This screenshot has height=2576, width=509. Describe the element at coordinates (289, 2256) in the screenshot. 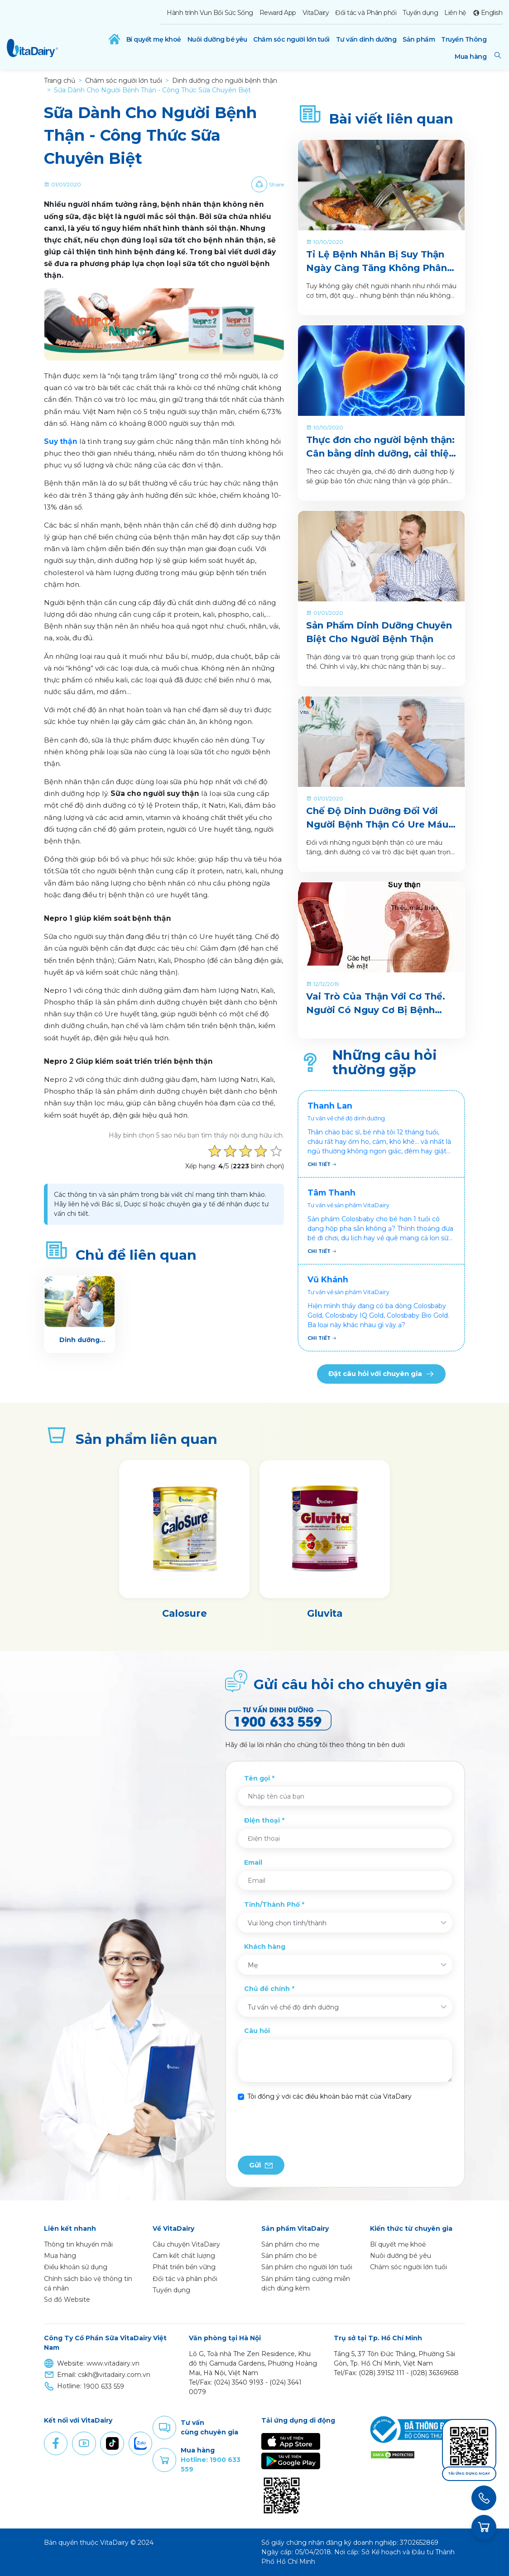

I see `Sản phẩm cho bé` at that location.